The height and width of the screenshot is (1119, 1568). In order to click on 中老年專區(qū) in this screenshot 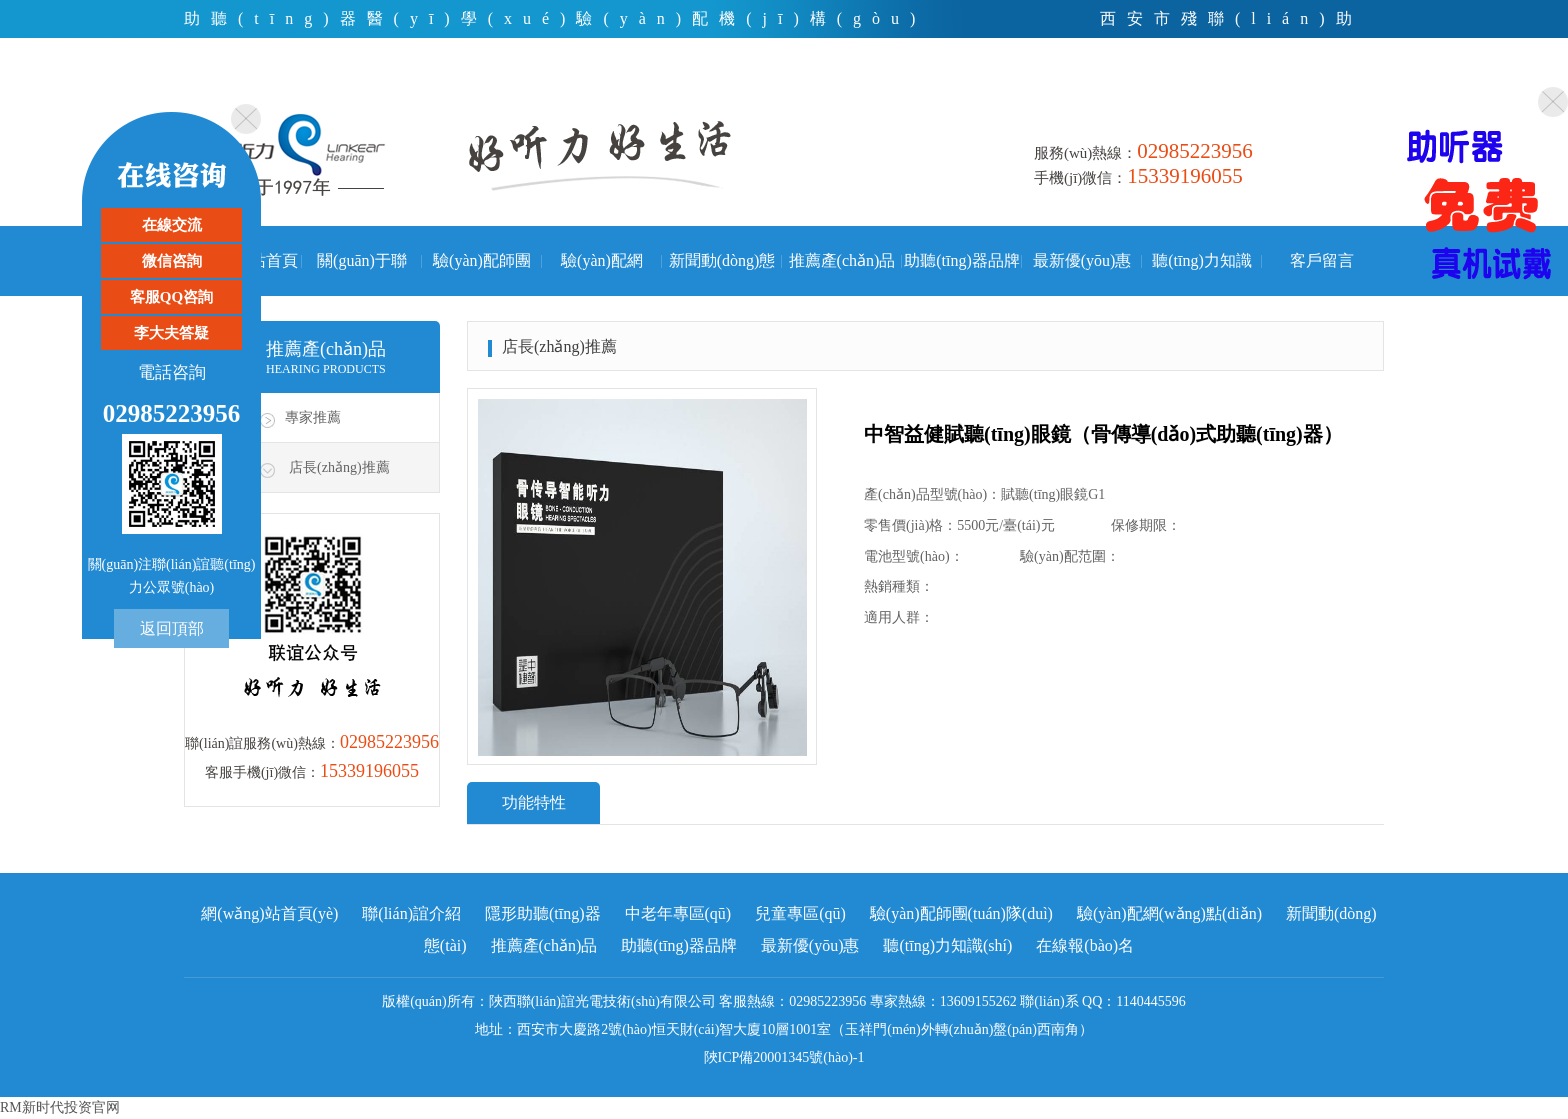, I will do `click(678, 913)`.